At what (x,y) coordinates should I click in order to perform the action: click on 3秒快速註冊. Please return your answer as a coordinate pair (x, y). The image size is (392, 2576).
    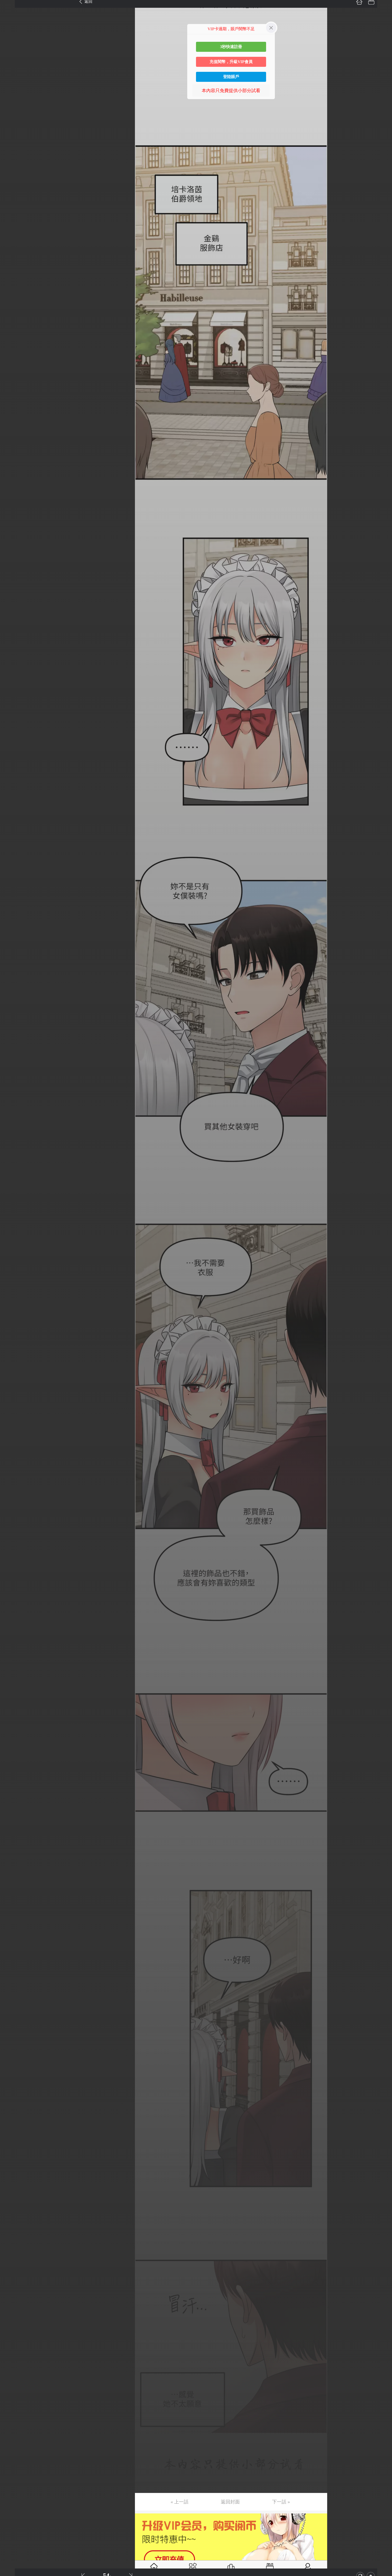
    Looking at the image, I should click on (231, 47).